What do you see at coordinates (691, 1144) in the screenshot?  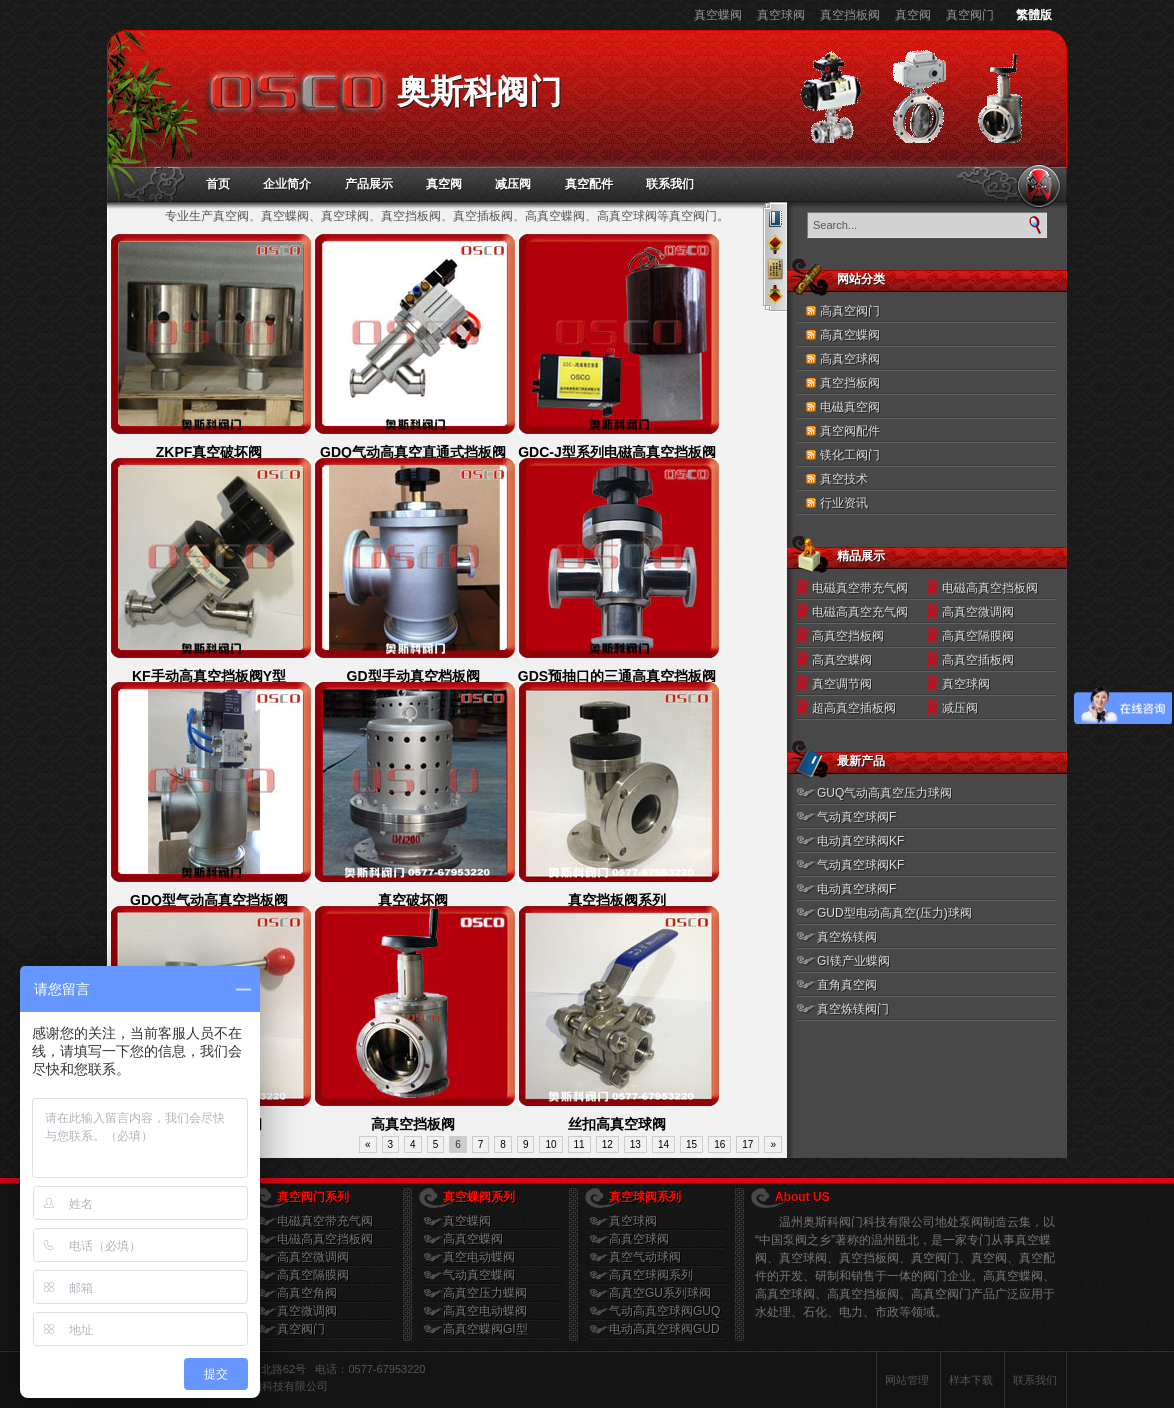 I see `15` at bounding box center [691, 1144].